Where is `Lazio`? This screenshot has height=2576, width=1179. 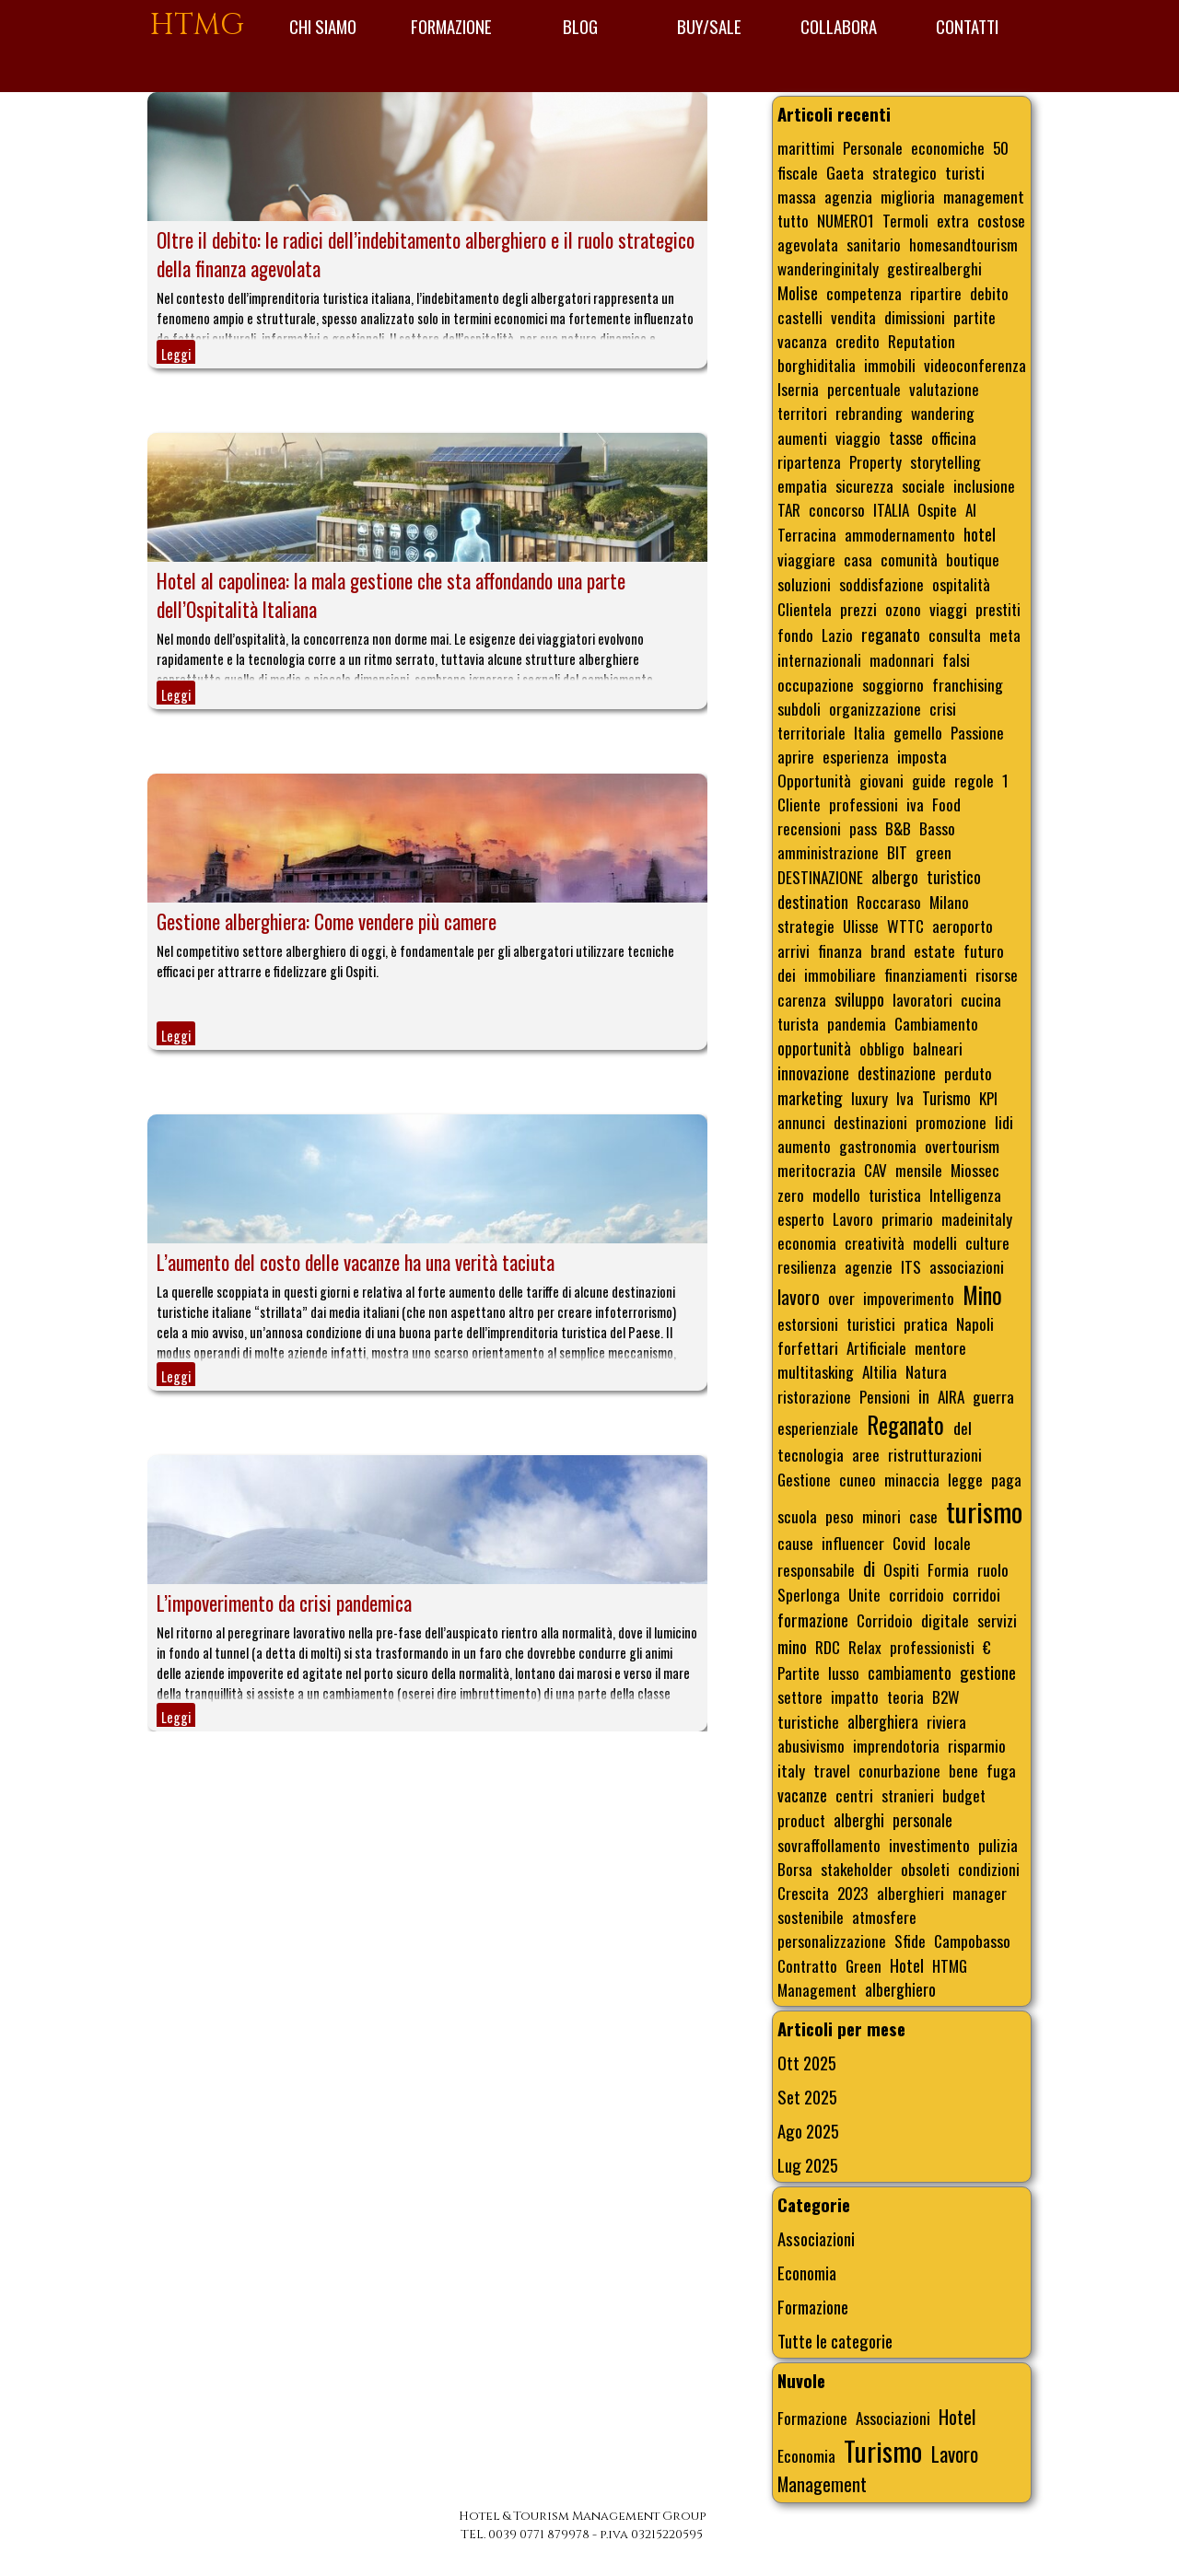
Lazio is located at coordinates (837, 635).